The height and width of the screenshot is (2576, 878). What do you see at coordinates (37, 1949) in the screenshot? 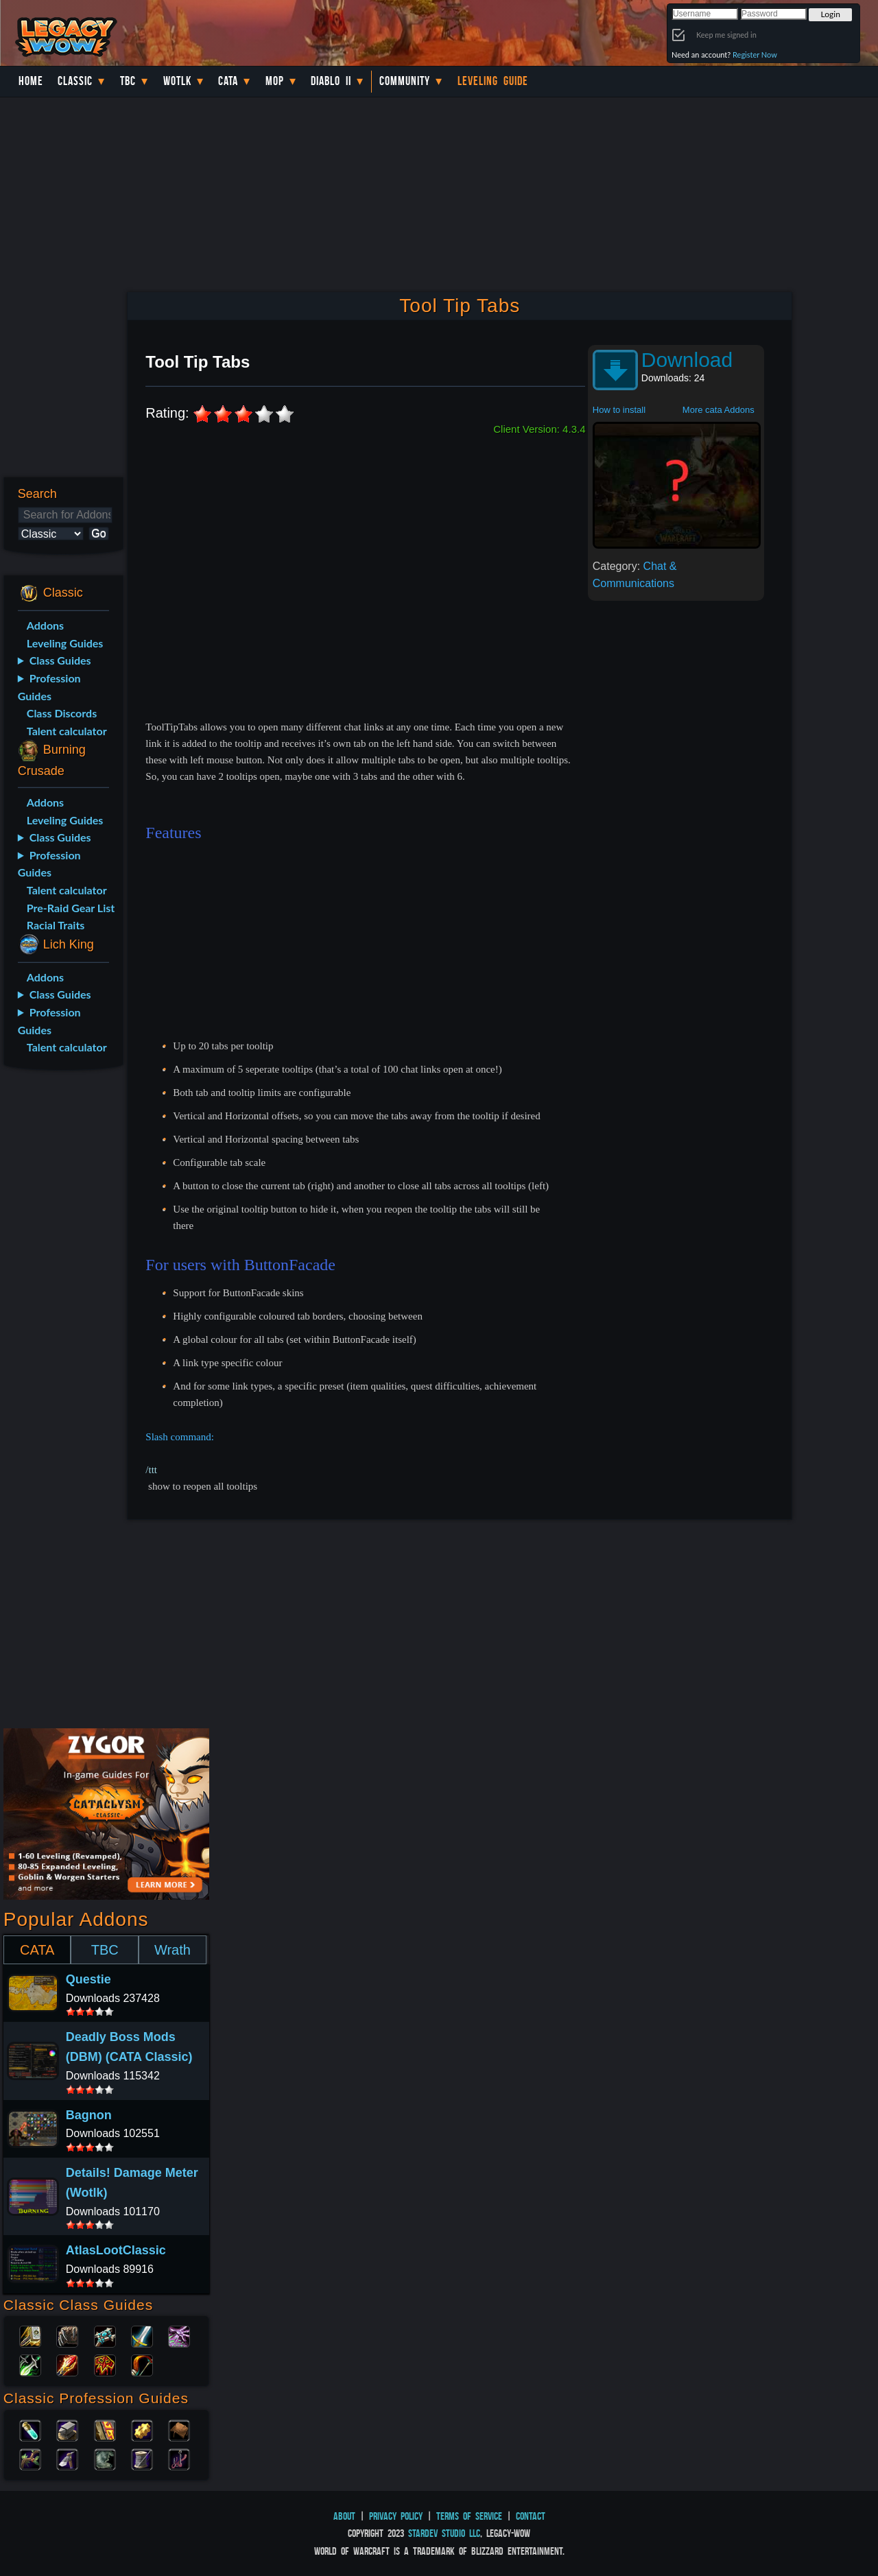
I see `CATA` at bounding box center [37, 1949].